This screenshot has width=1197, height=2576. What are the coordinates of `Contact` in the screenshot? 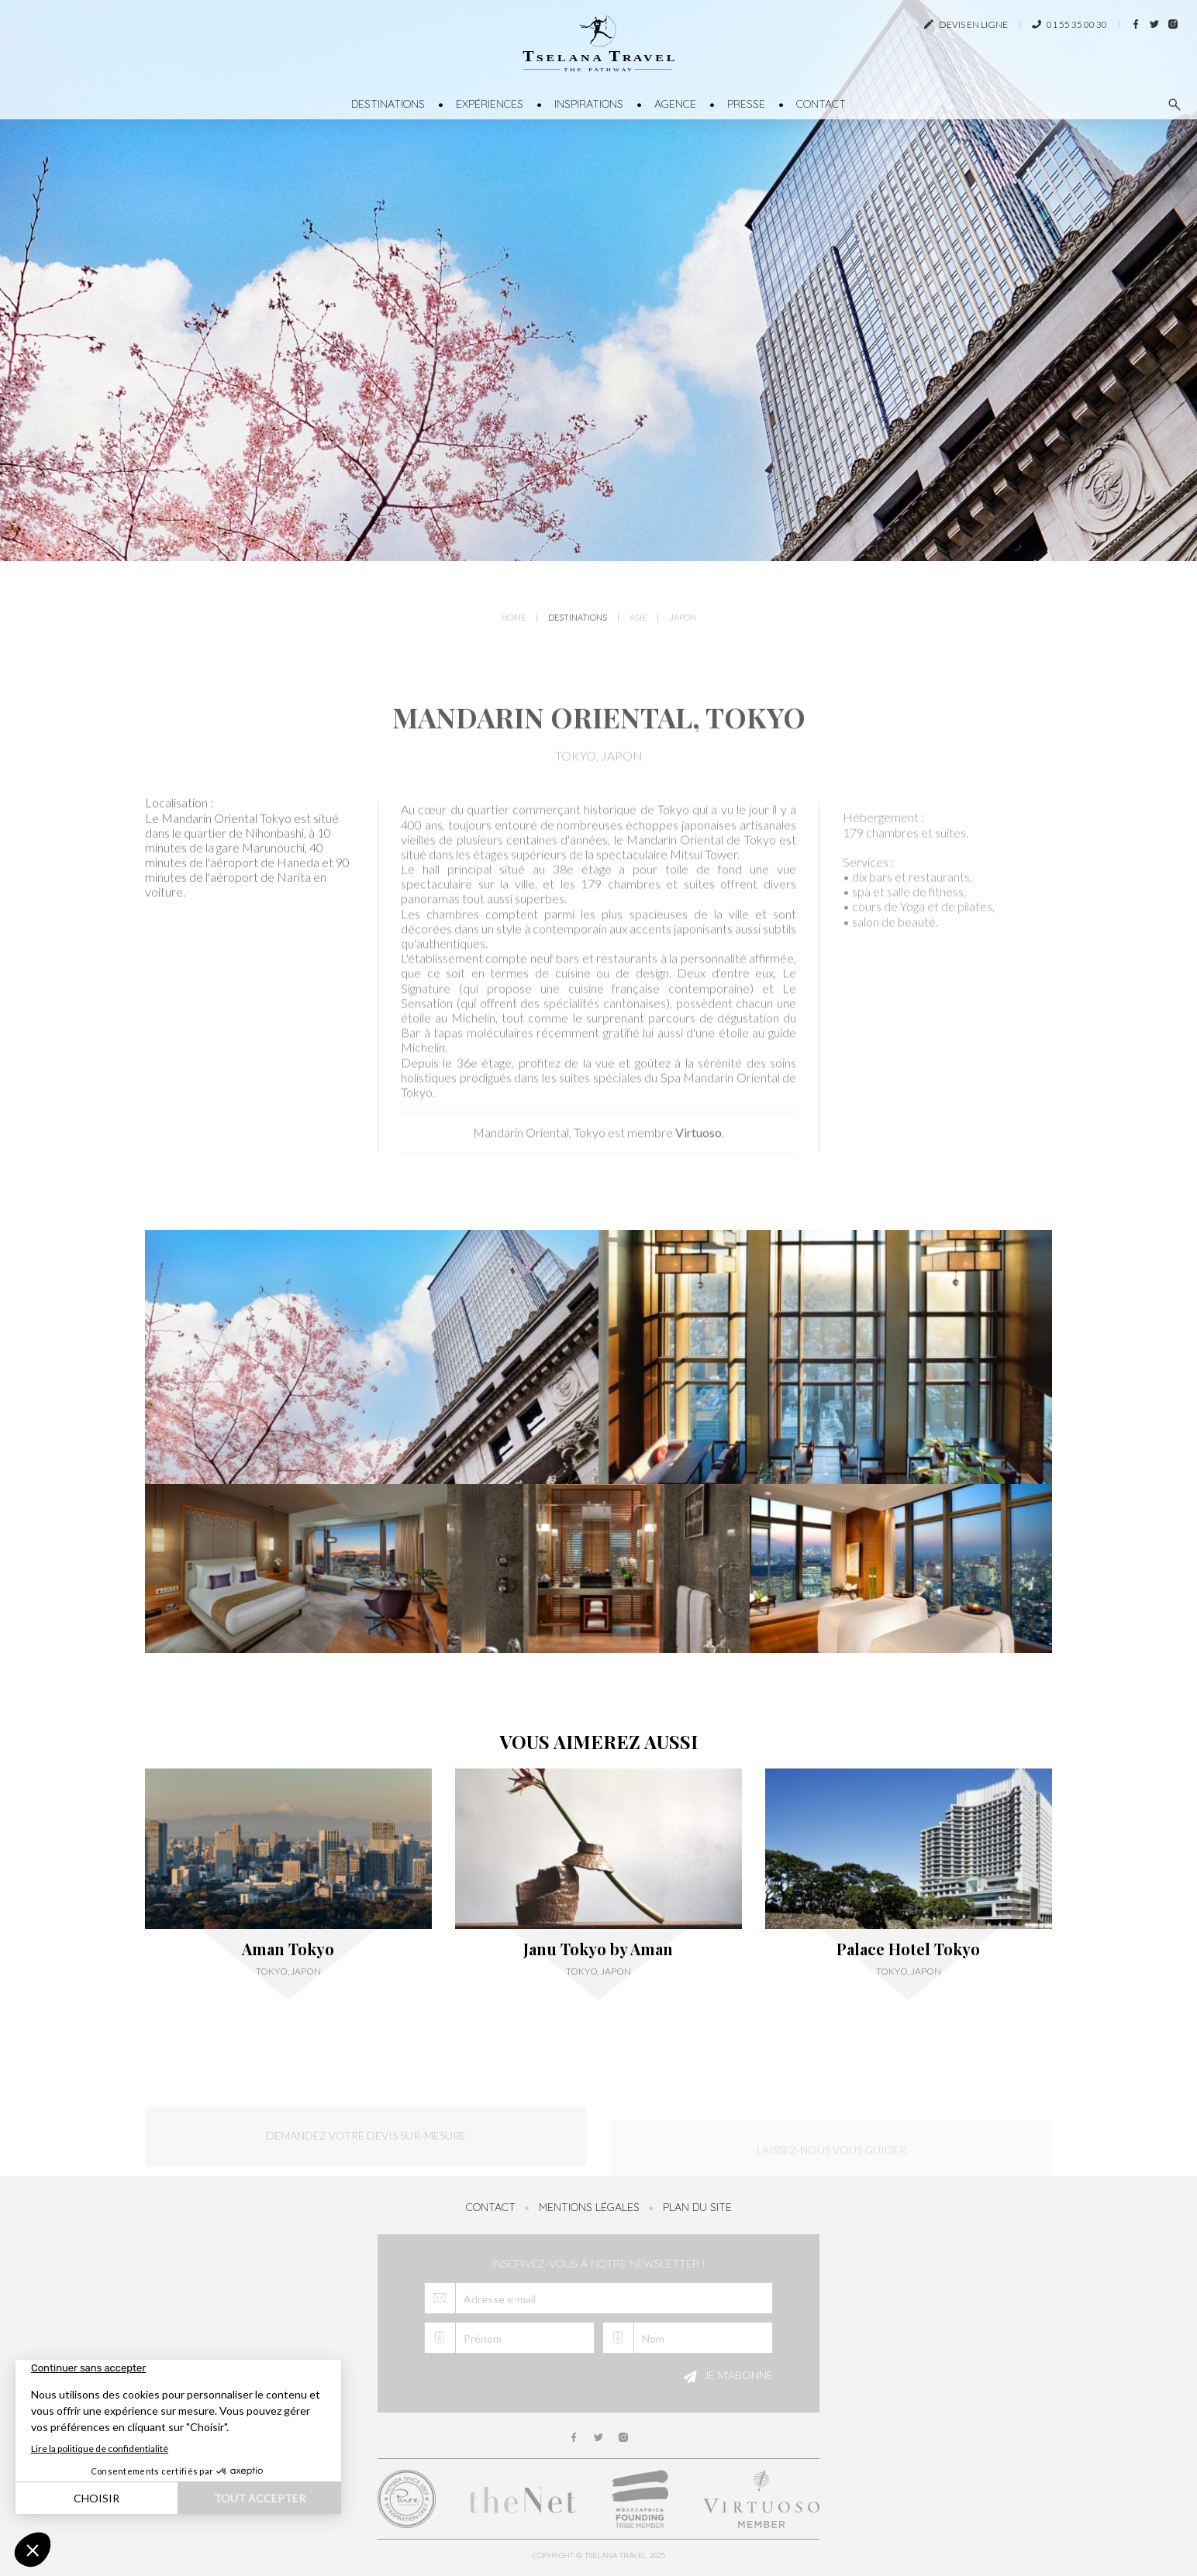 It's located at (821, 104).